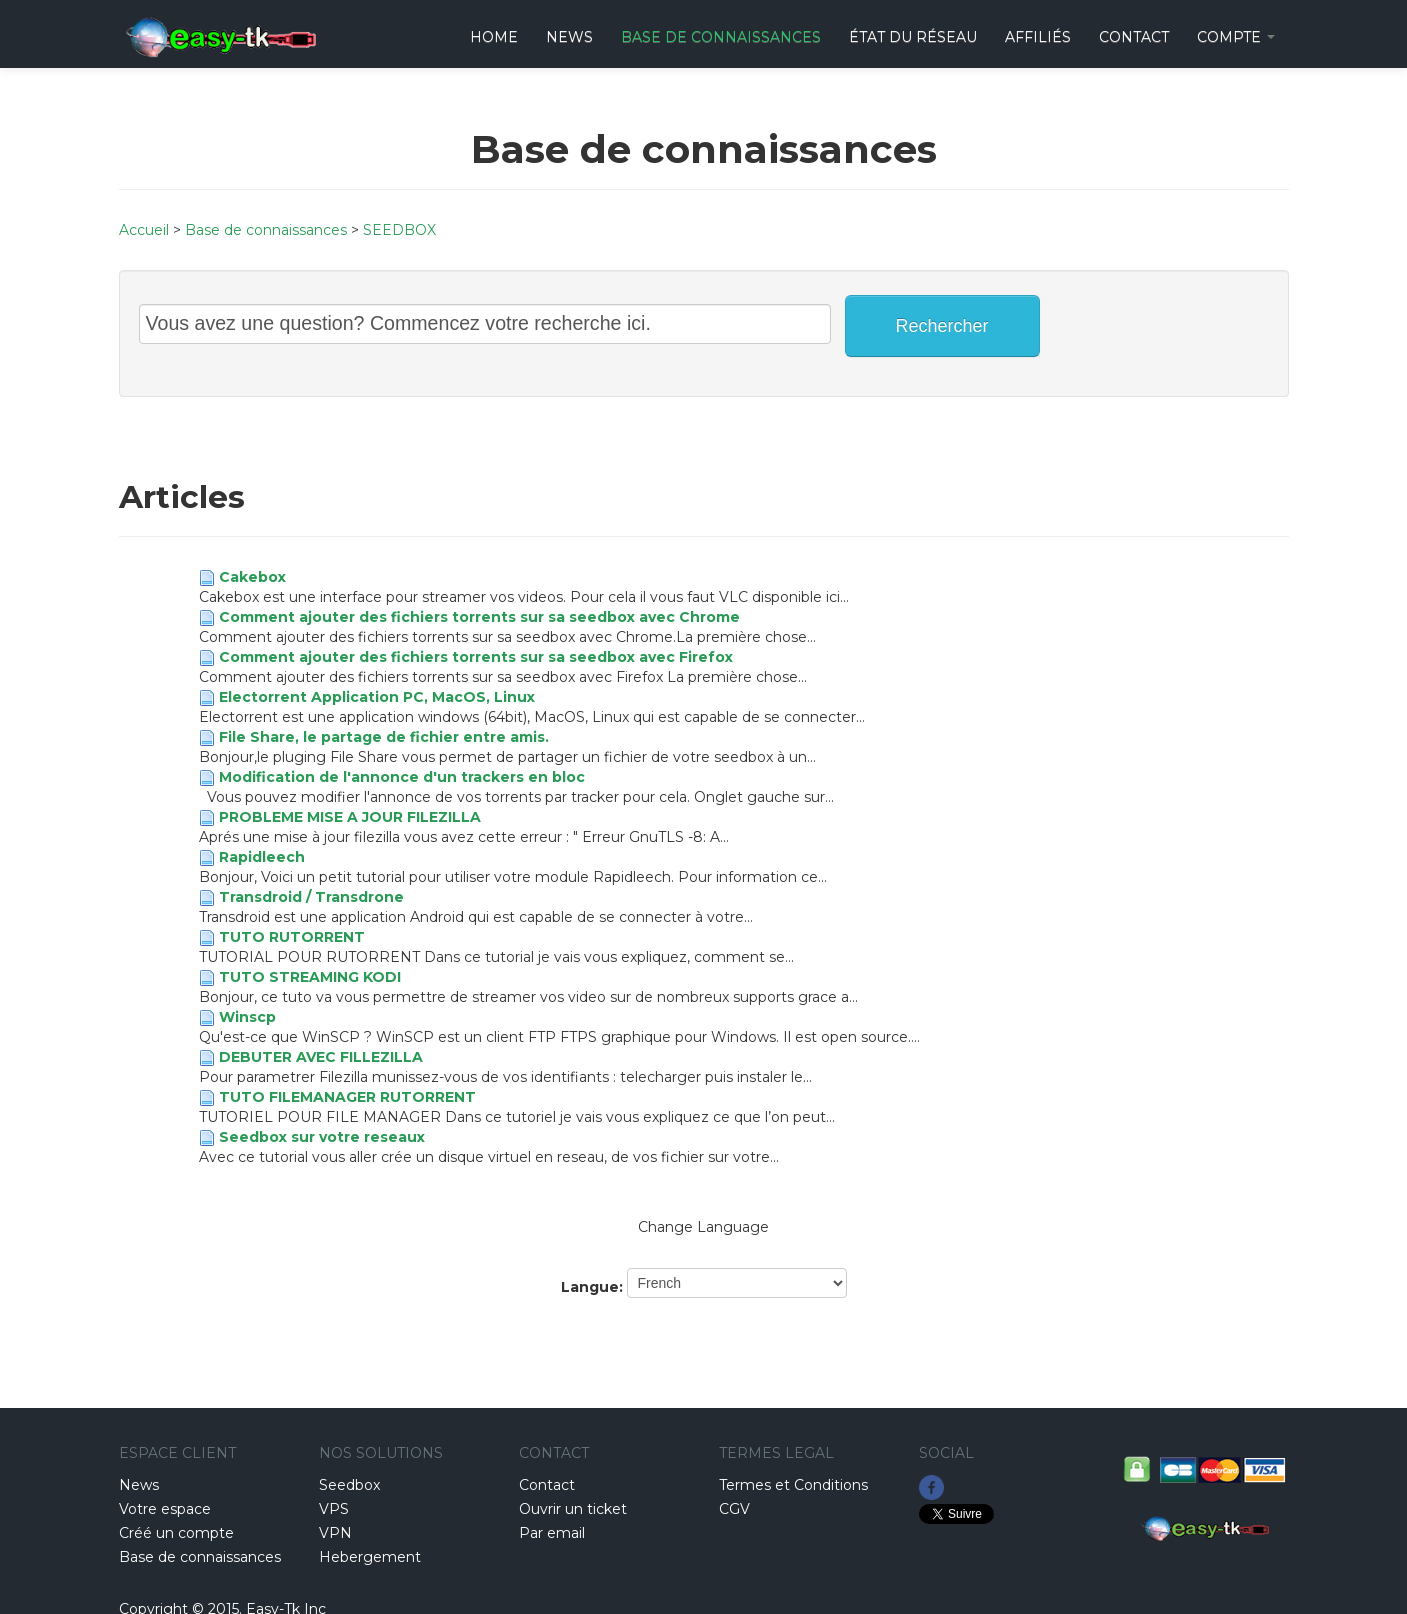 The height and width of the screenshot is (1614, 1407). I want to click on Accueil, so click(144, 230).